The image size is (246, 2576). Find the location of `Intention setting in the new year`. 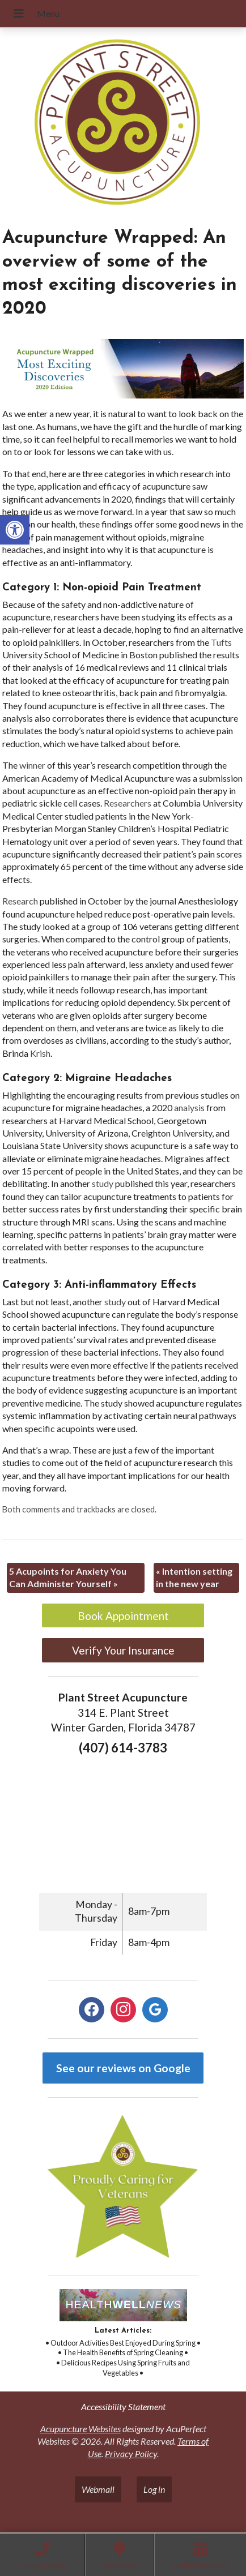

Intention setting in the new year is located at coordinates (194, 1577).